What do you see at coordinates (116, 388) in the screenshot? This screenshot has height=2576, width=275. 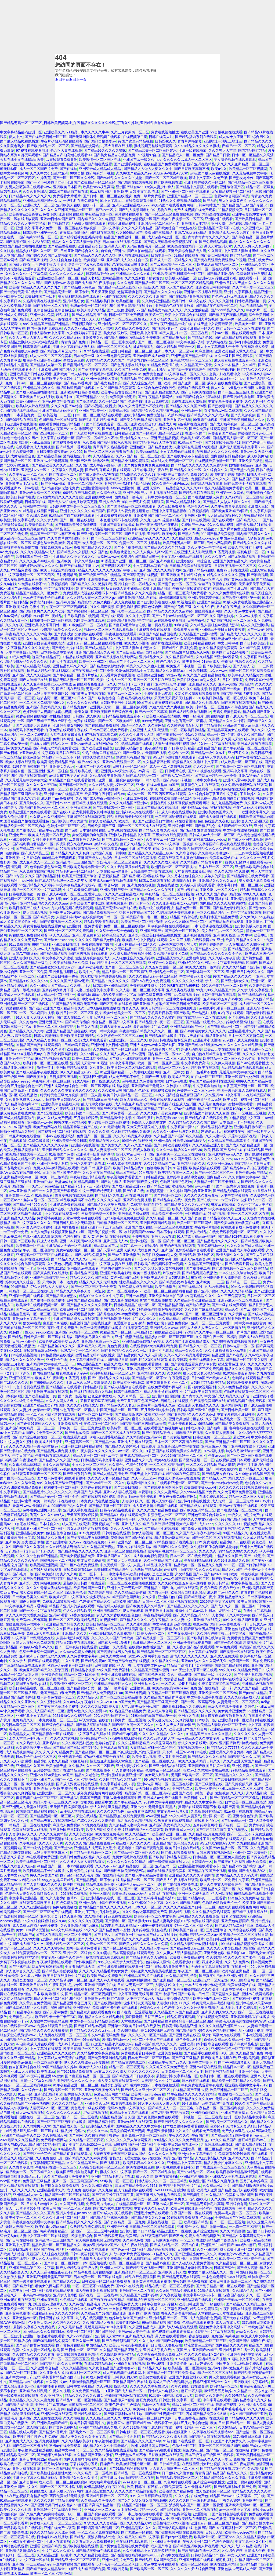 I see `久久99国产精品免费观看` at bounding box center [116, 388].